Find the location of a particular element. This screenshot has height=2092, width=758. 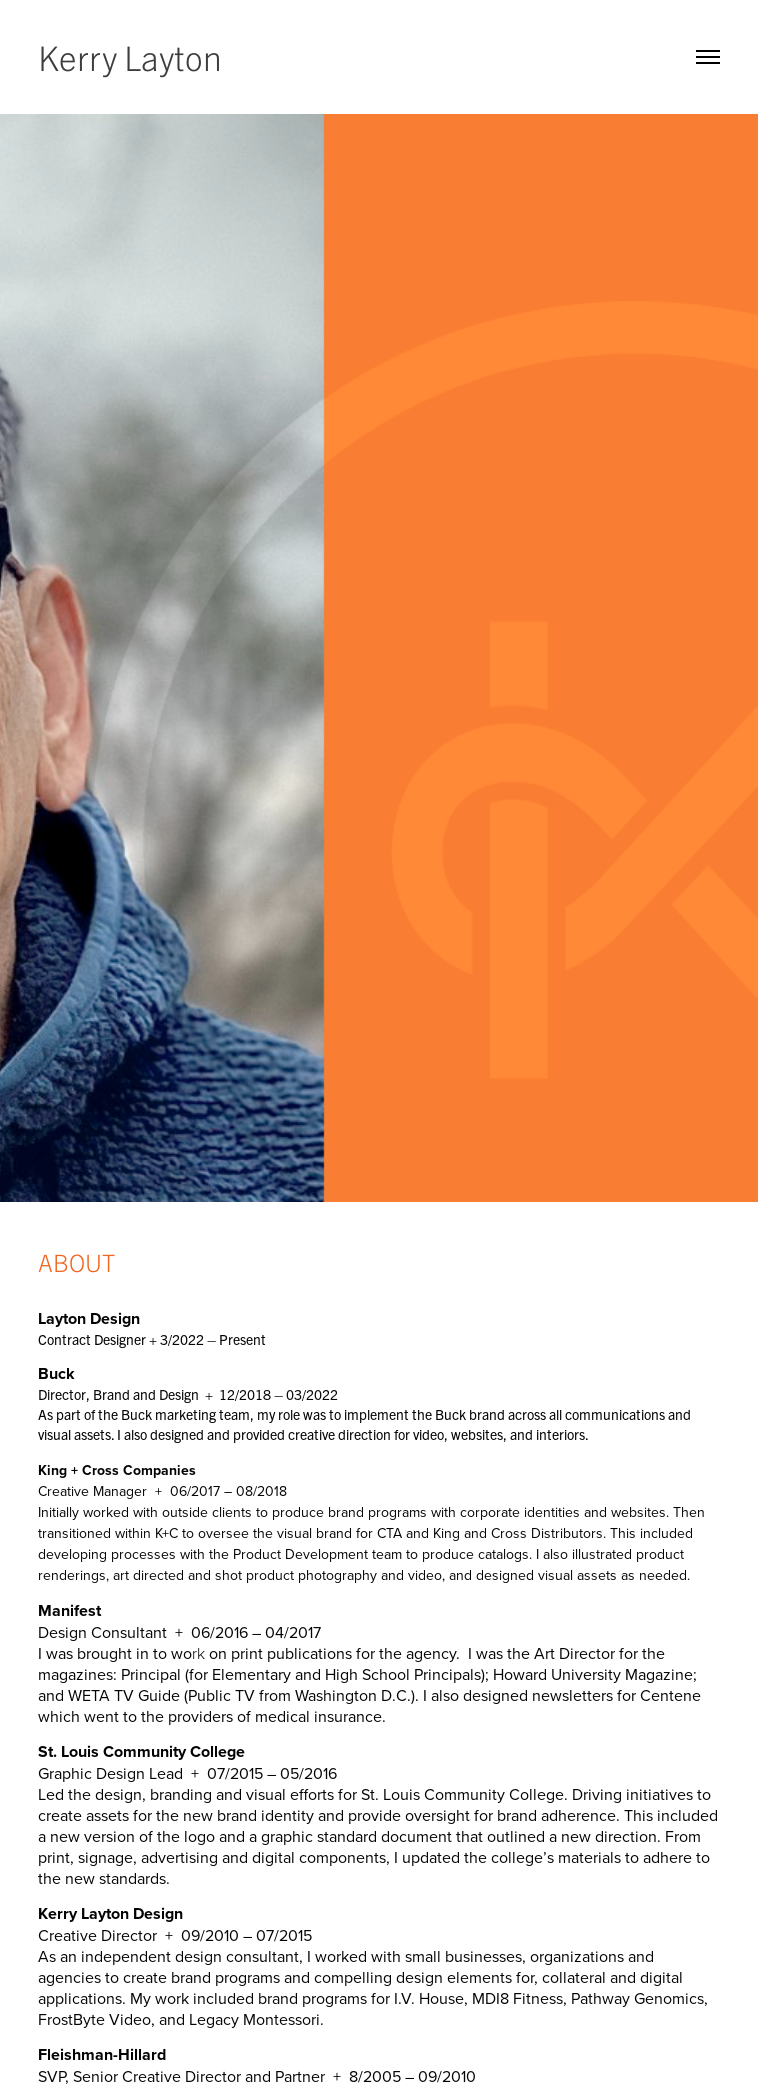

Kerry Layton is located at coordinates (130, 56).